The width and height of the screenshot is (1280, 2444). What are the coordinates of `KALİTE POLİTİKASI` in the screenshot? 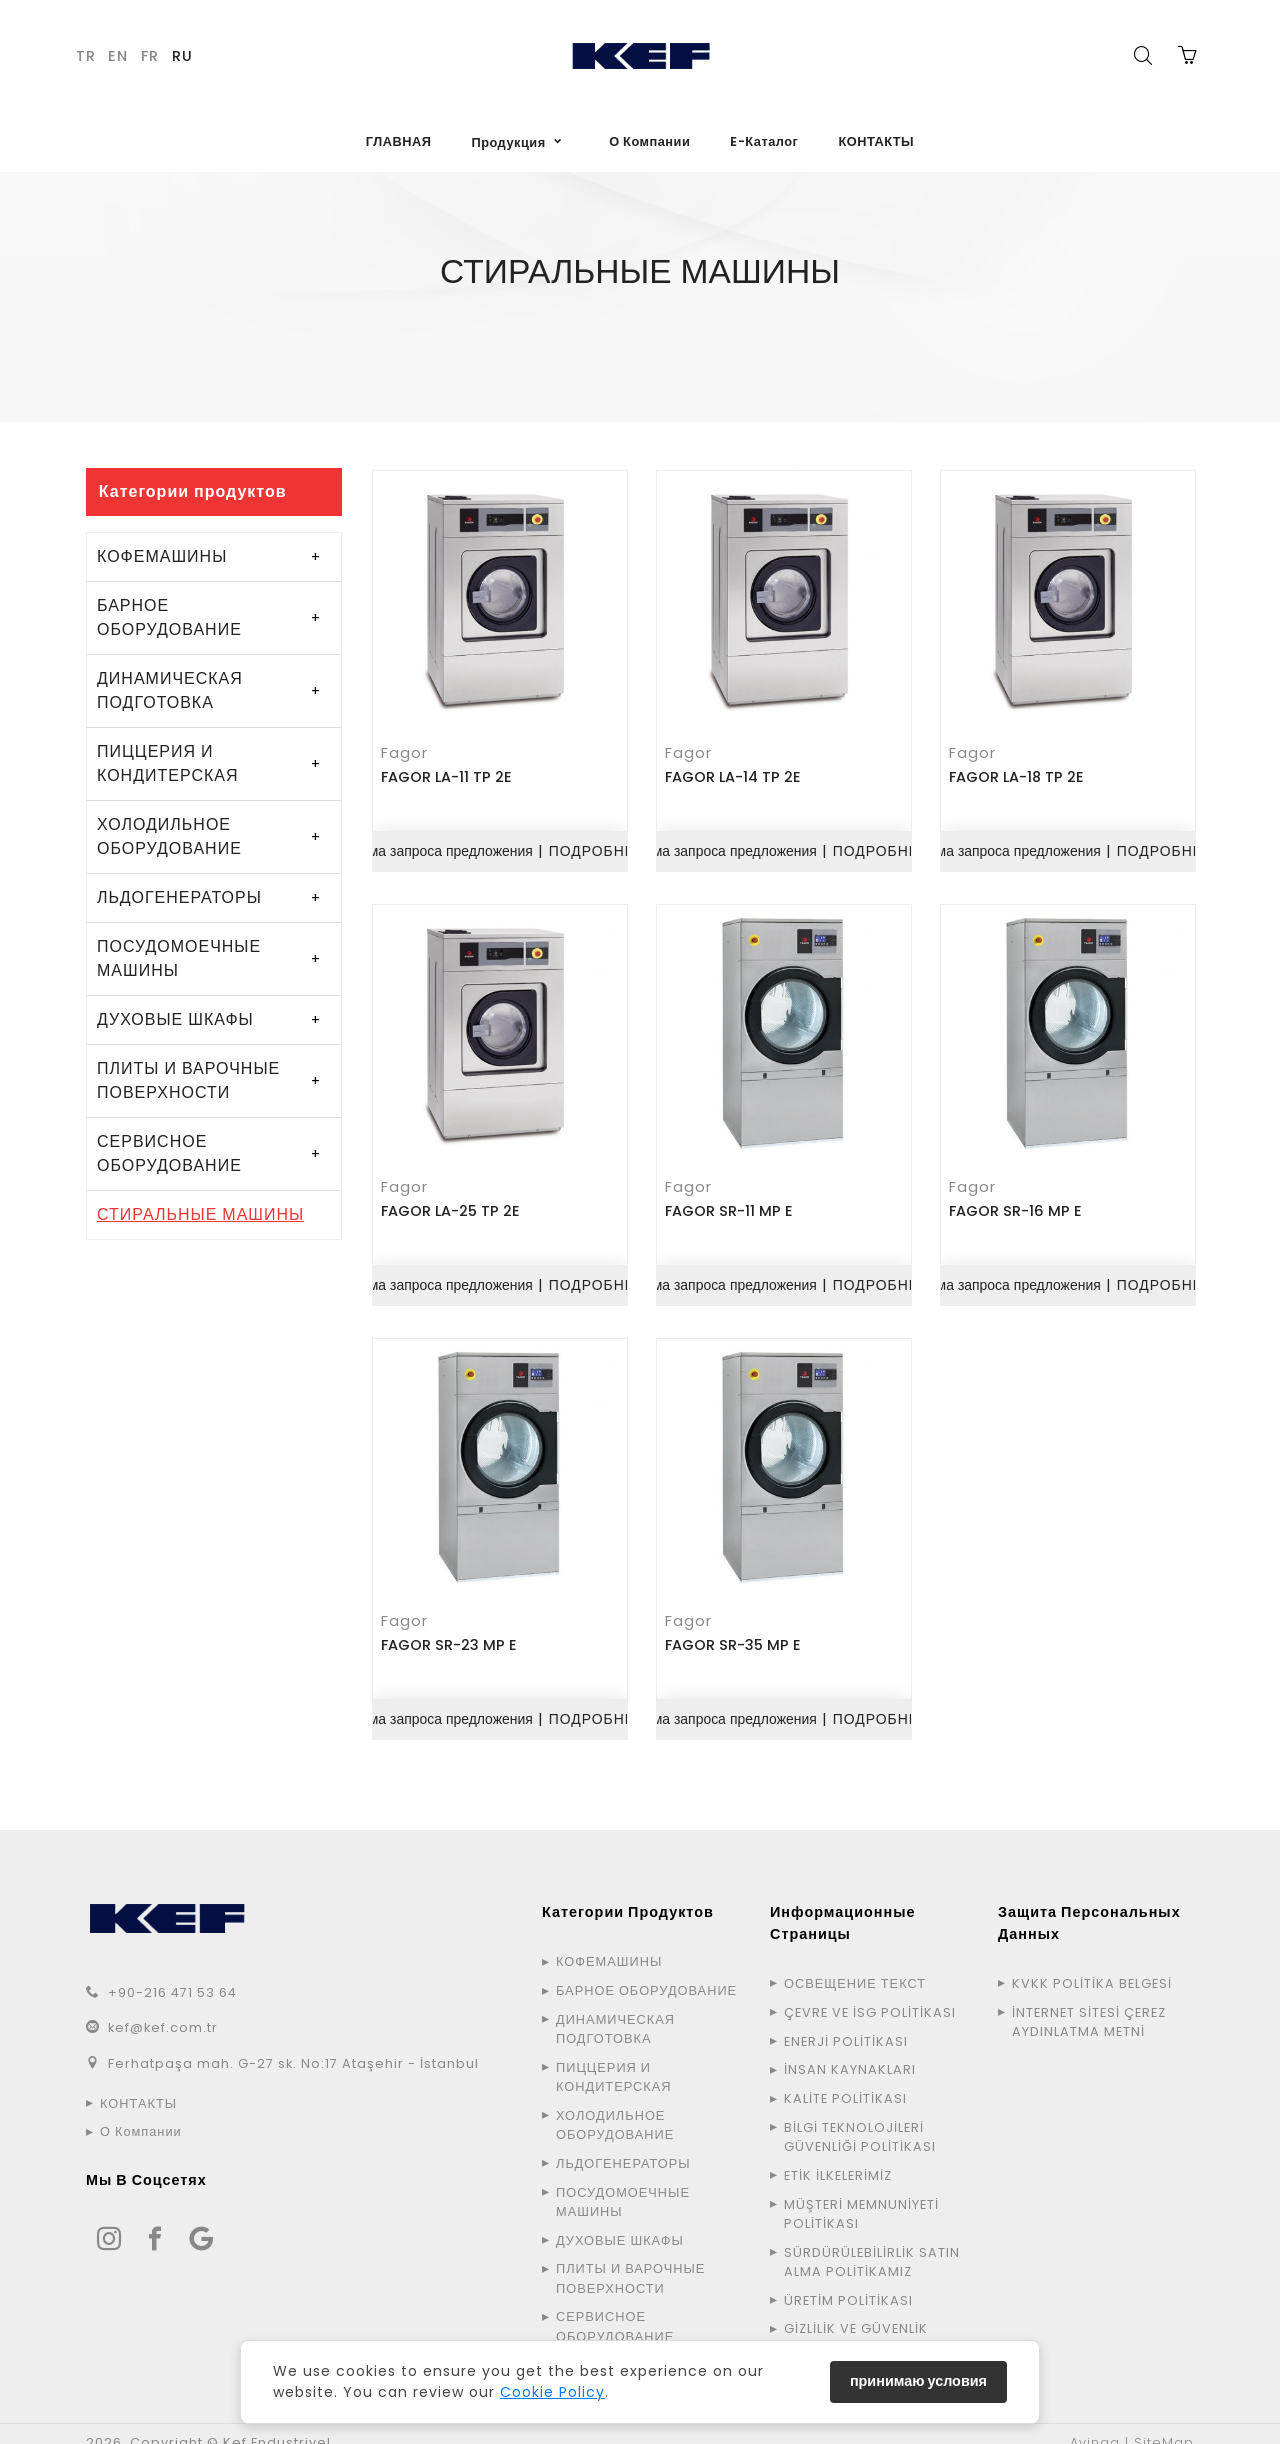 It's located at (845, 2080).